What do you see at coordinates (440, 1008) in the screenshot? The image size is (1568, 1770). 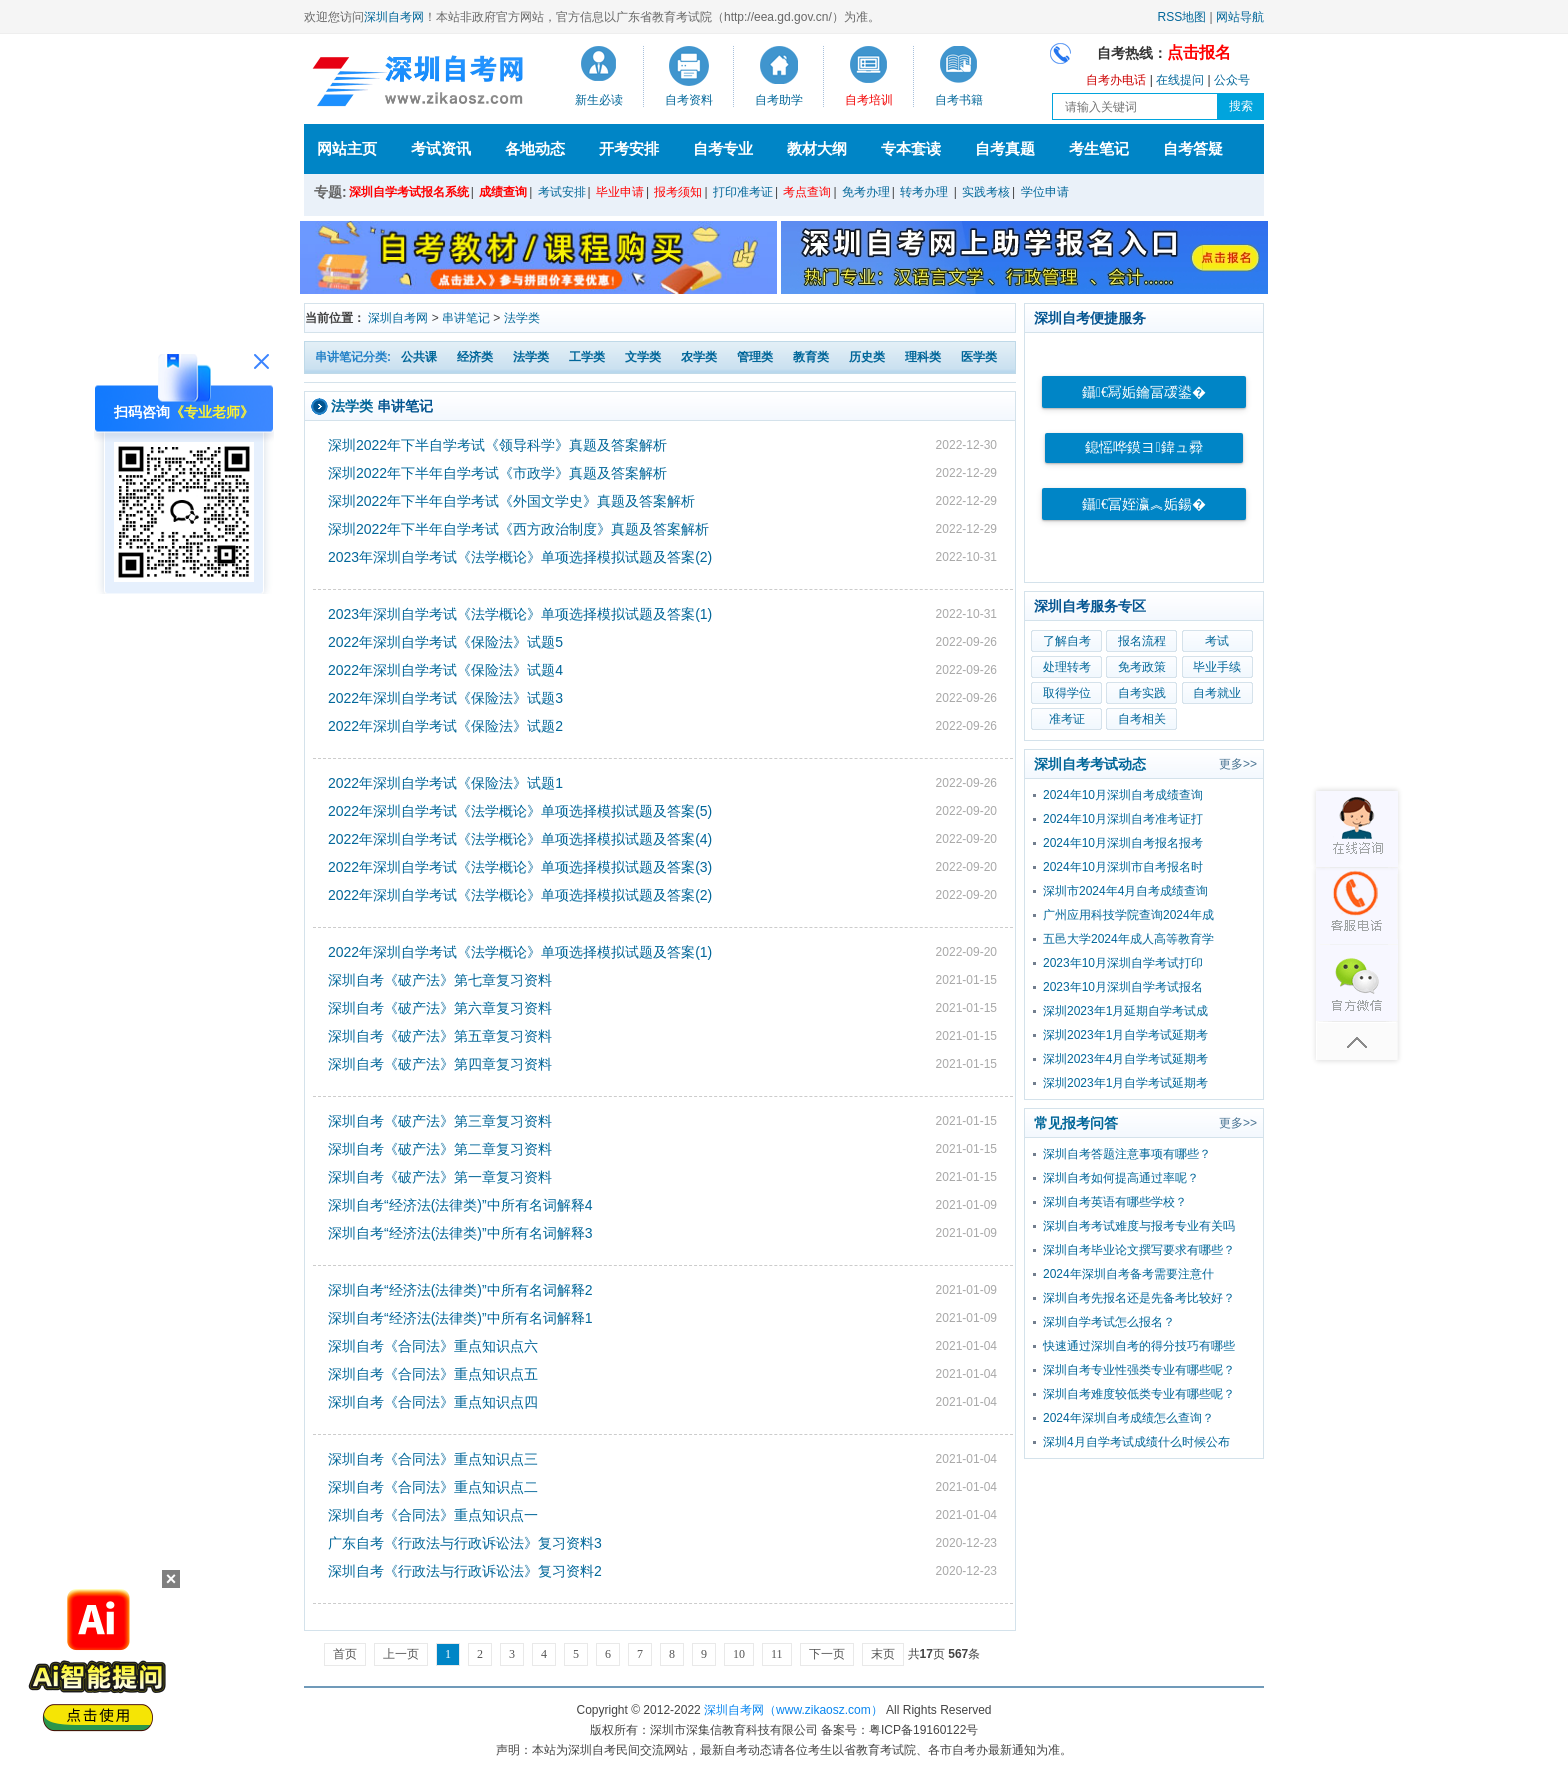 I see `深圳自考《破产法》第六章复习资料` at bounding box center [440, 1008].